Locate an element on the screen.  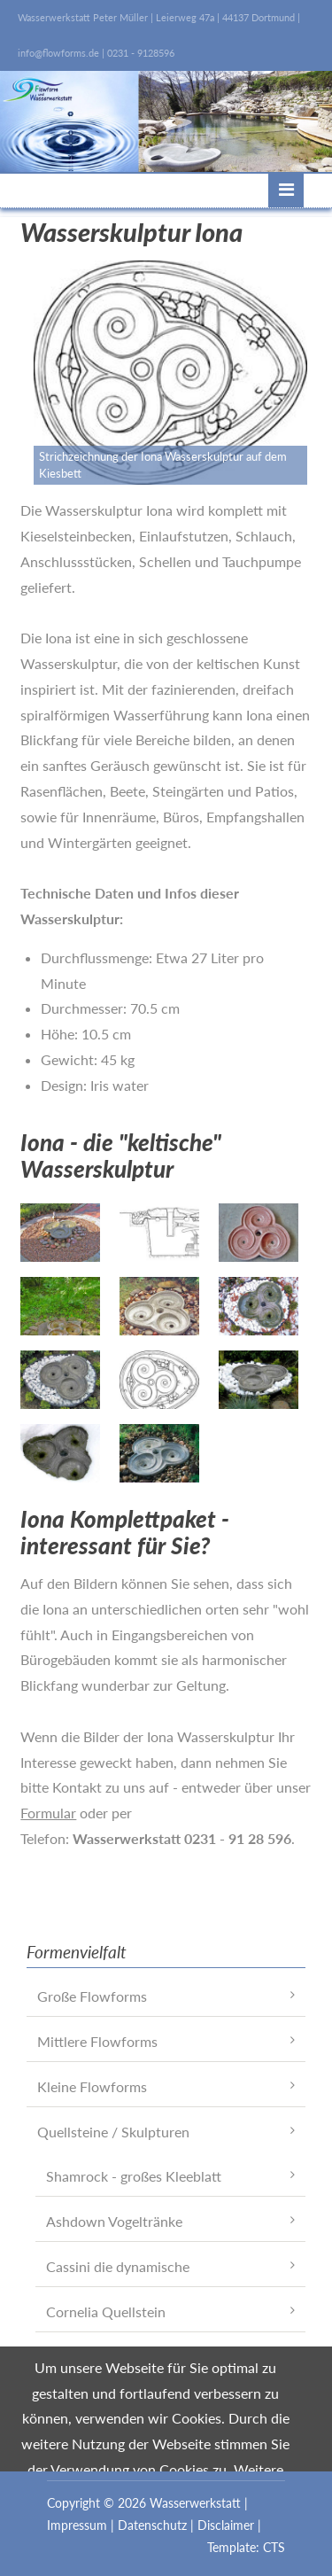
Große Flowforms is located at coordinates (92, 1996).